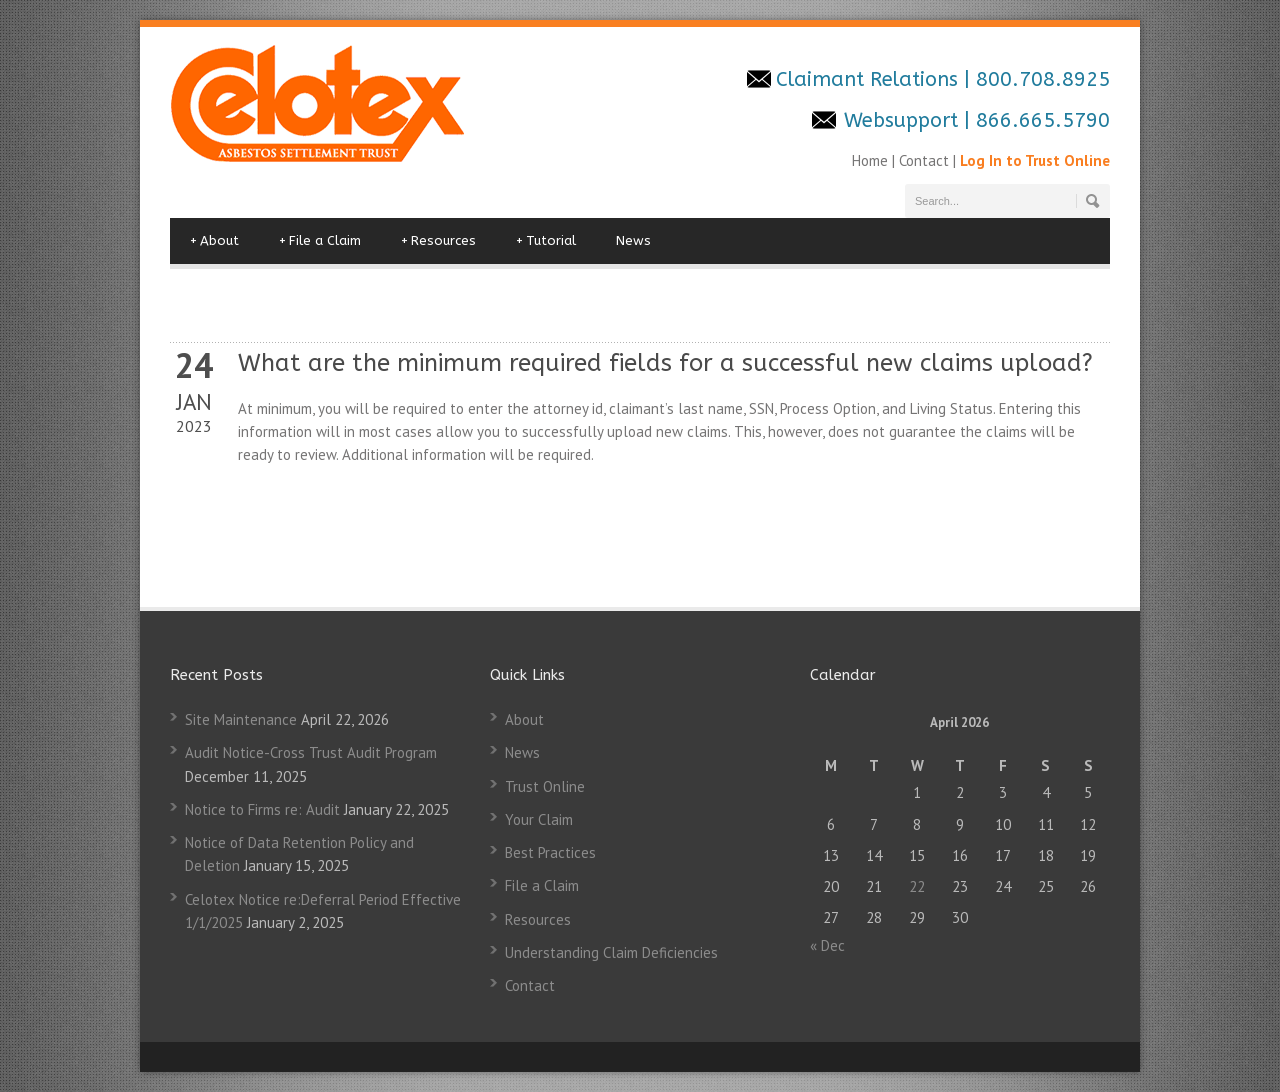  I want to click on Resources, so click(438, 241).